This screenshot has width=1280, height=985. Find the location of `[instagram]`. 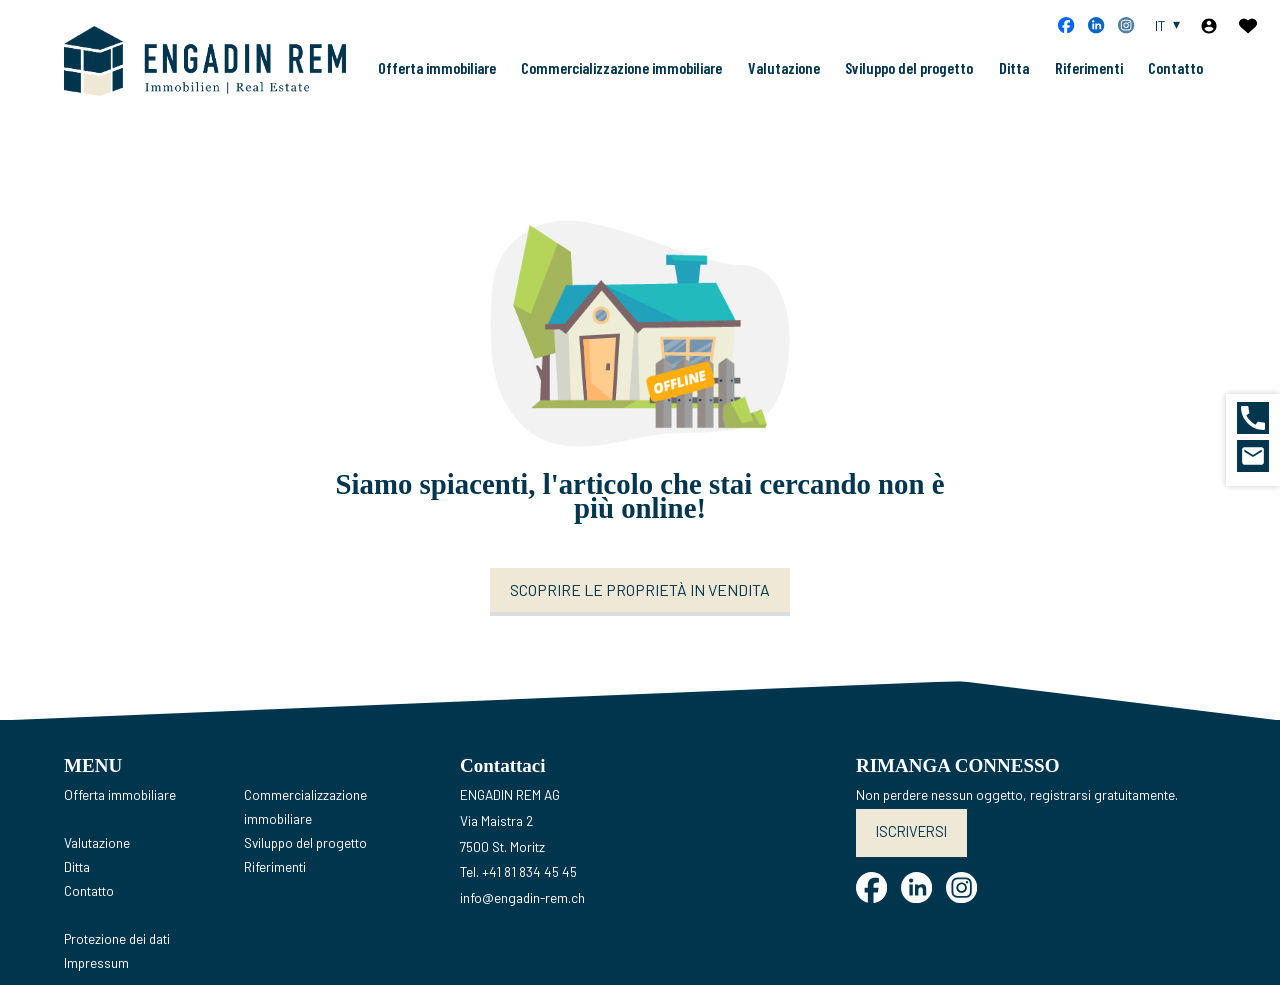

[instagram] is located at coordinates (1126, 25).